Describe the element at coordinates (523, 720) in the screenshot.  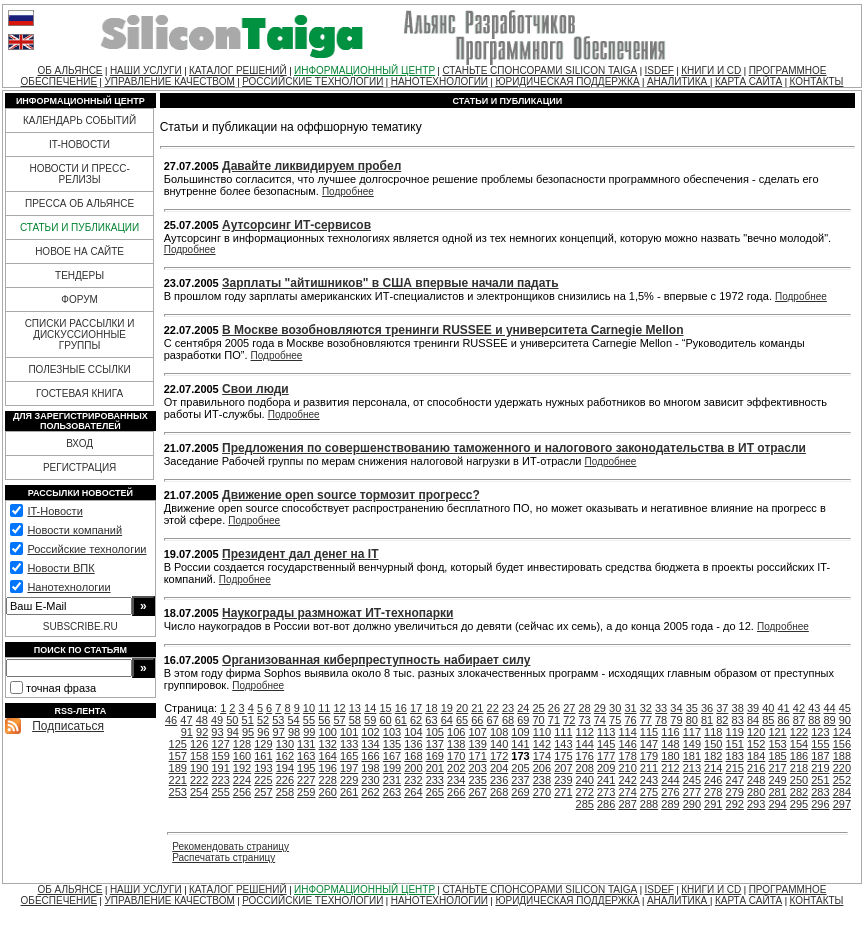
I see `69` at that location.